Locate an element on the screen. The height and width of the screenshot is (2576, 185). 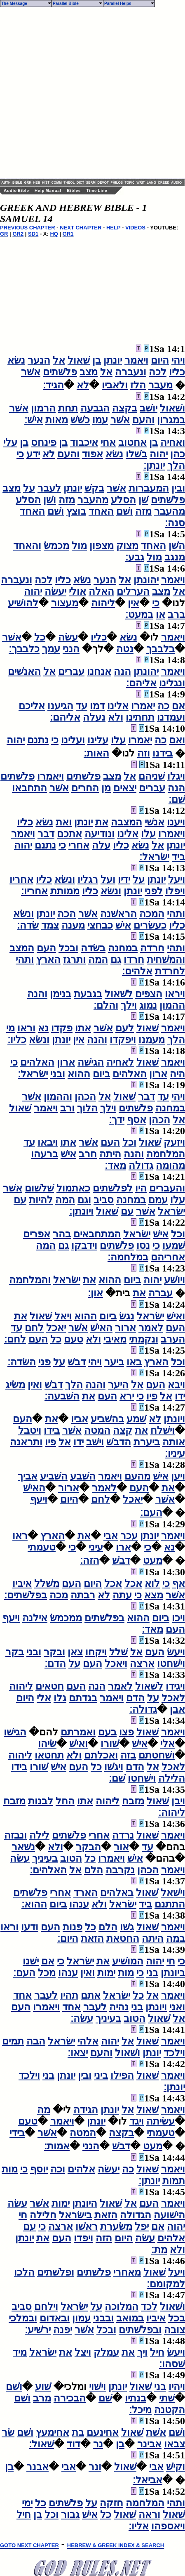
ואישׁ is located at coordinates (175, 1316).